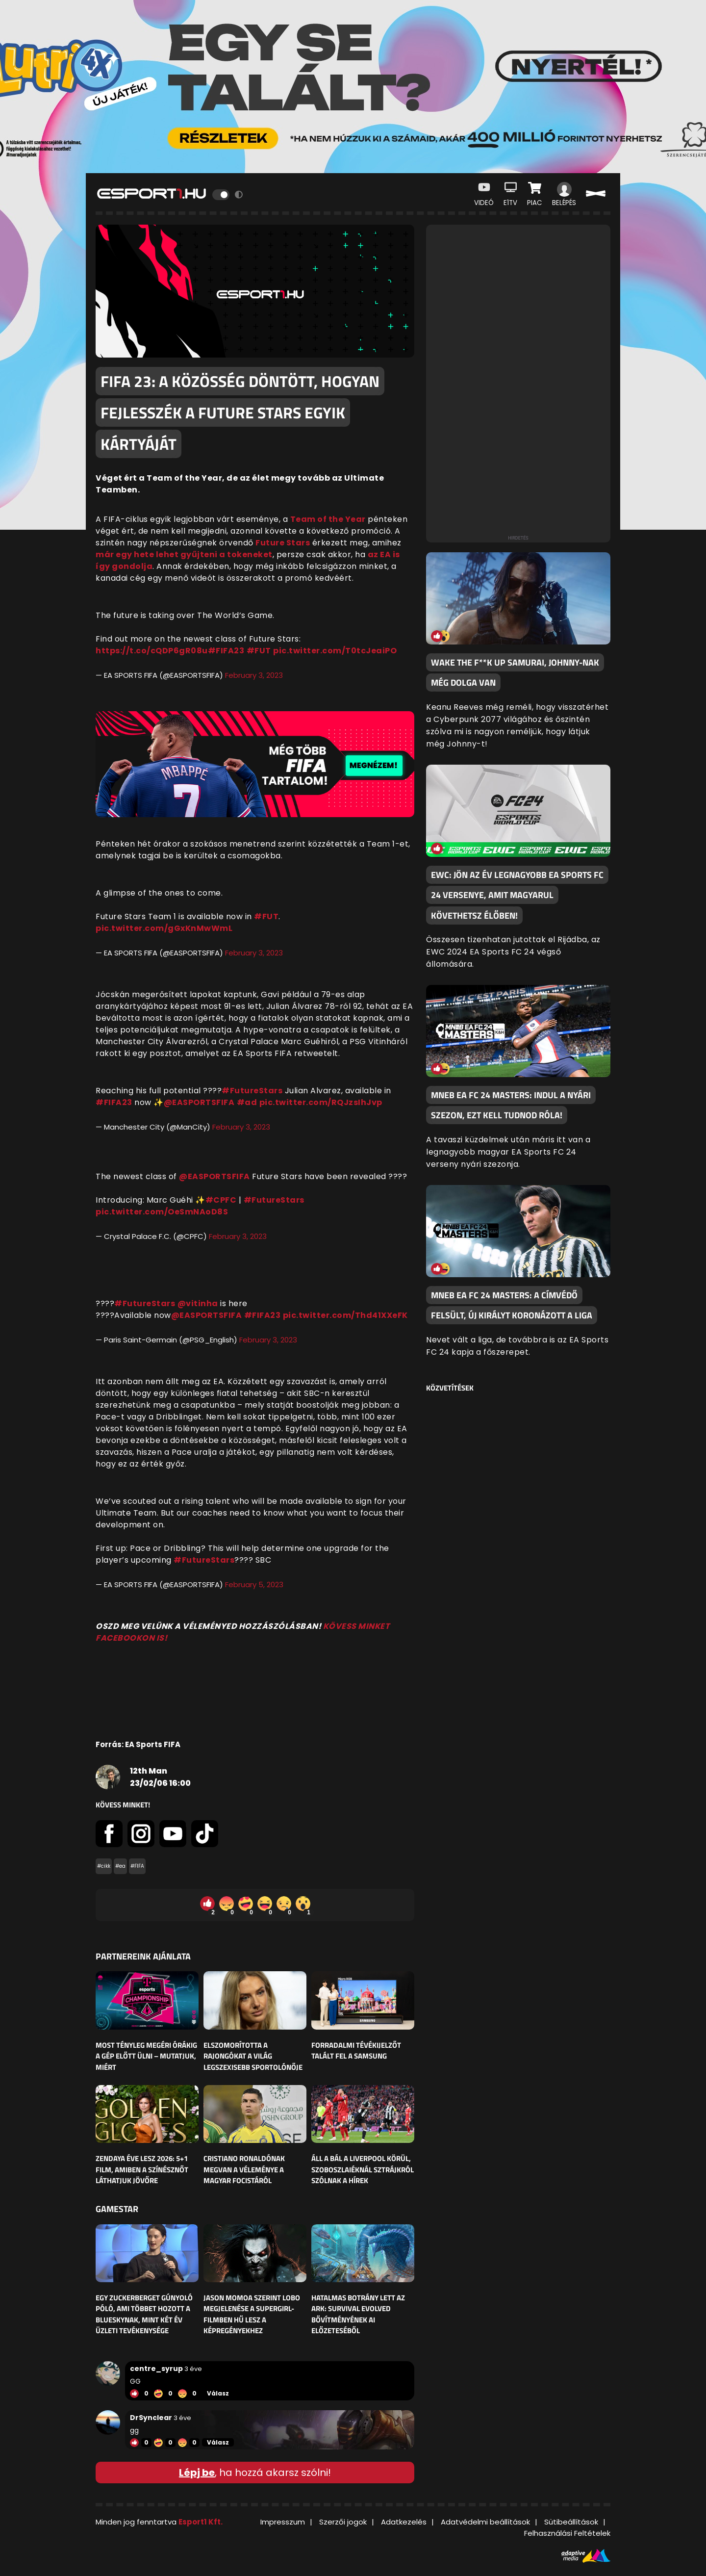 This screenshot has width=706, height=2576. I want to click on February 3, 2023, so click(254, 675).